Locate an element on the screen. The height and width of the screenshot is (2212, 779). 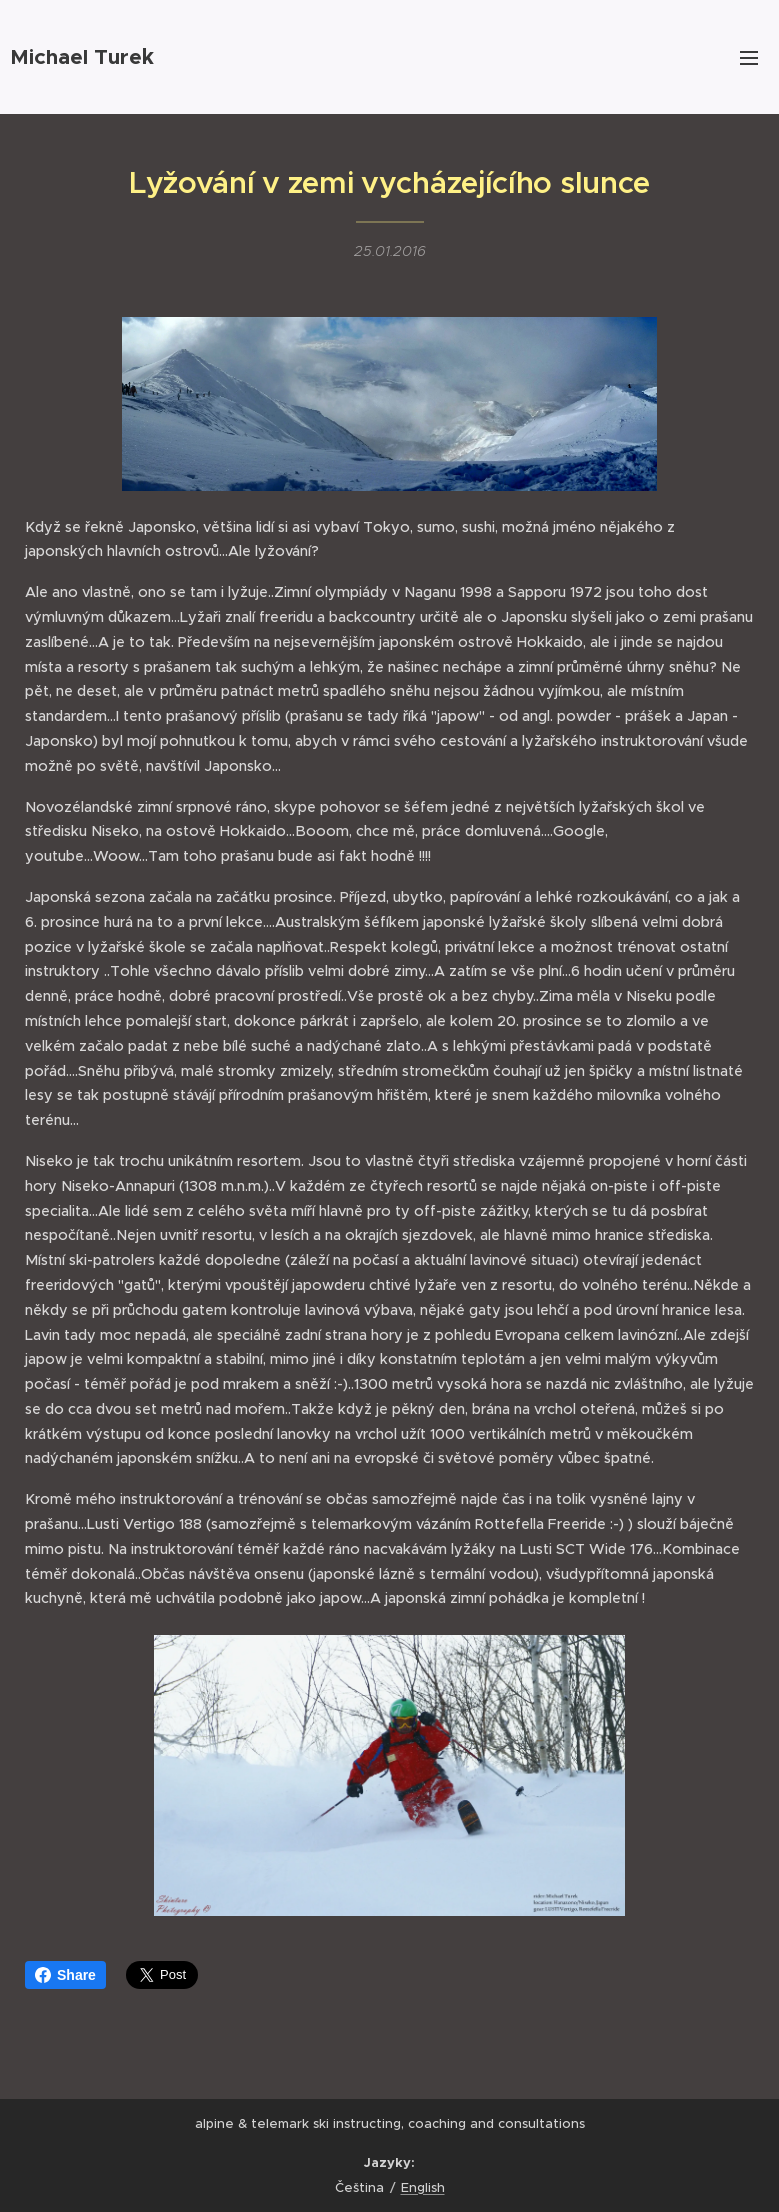
Menu is located at coordinates (749, 58).